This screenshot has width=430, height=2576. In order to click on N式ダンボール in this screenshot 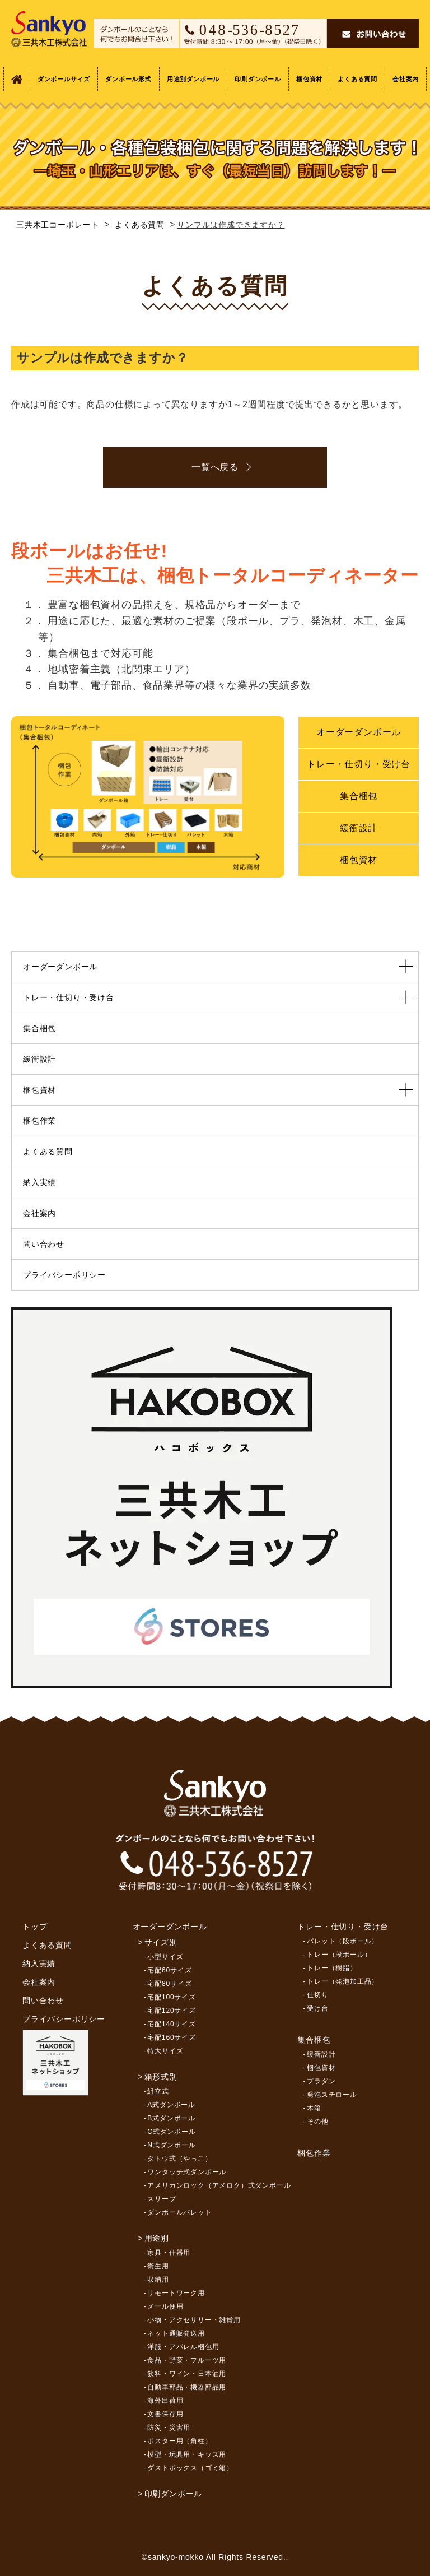, I will do `click(171, 2145)`.